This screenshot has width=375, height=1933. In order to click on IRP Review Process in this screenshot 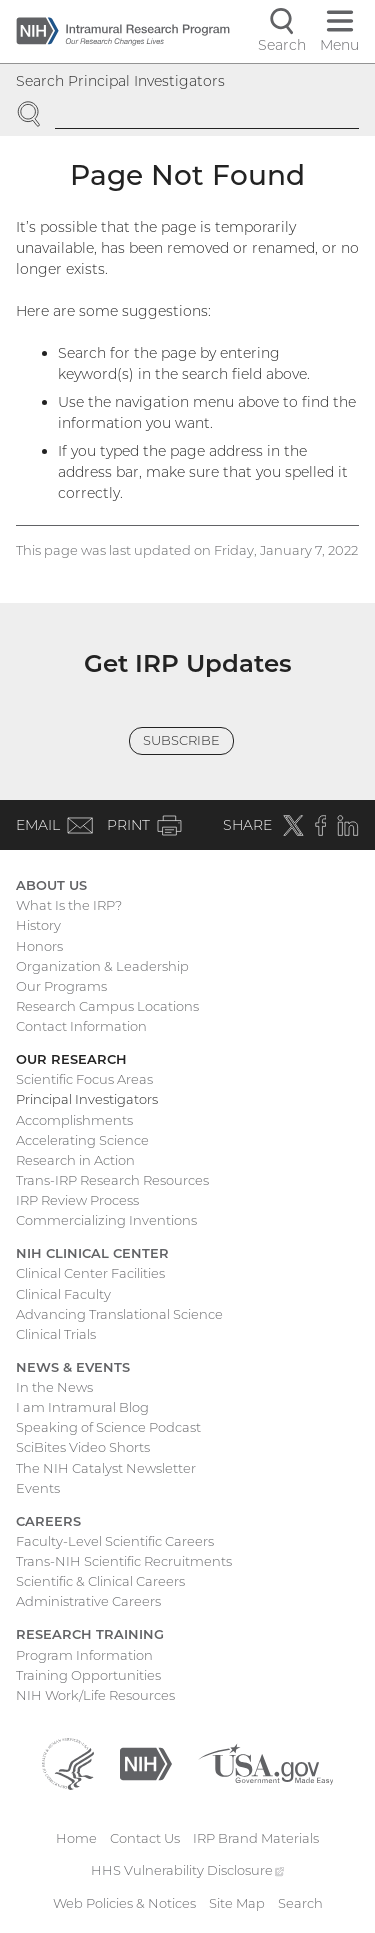, I will do `click(77, 1200)`.